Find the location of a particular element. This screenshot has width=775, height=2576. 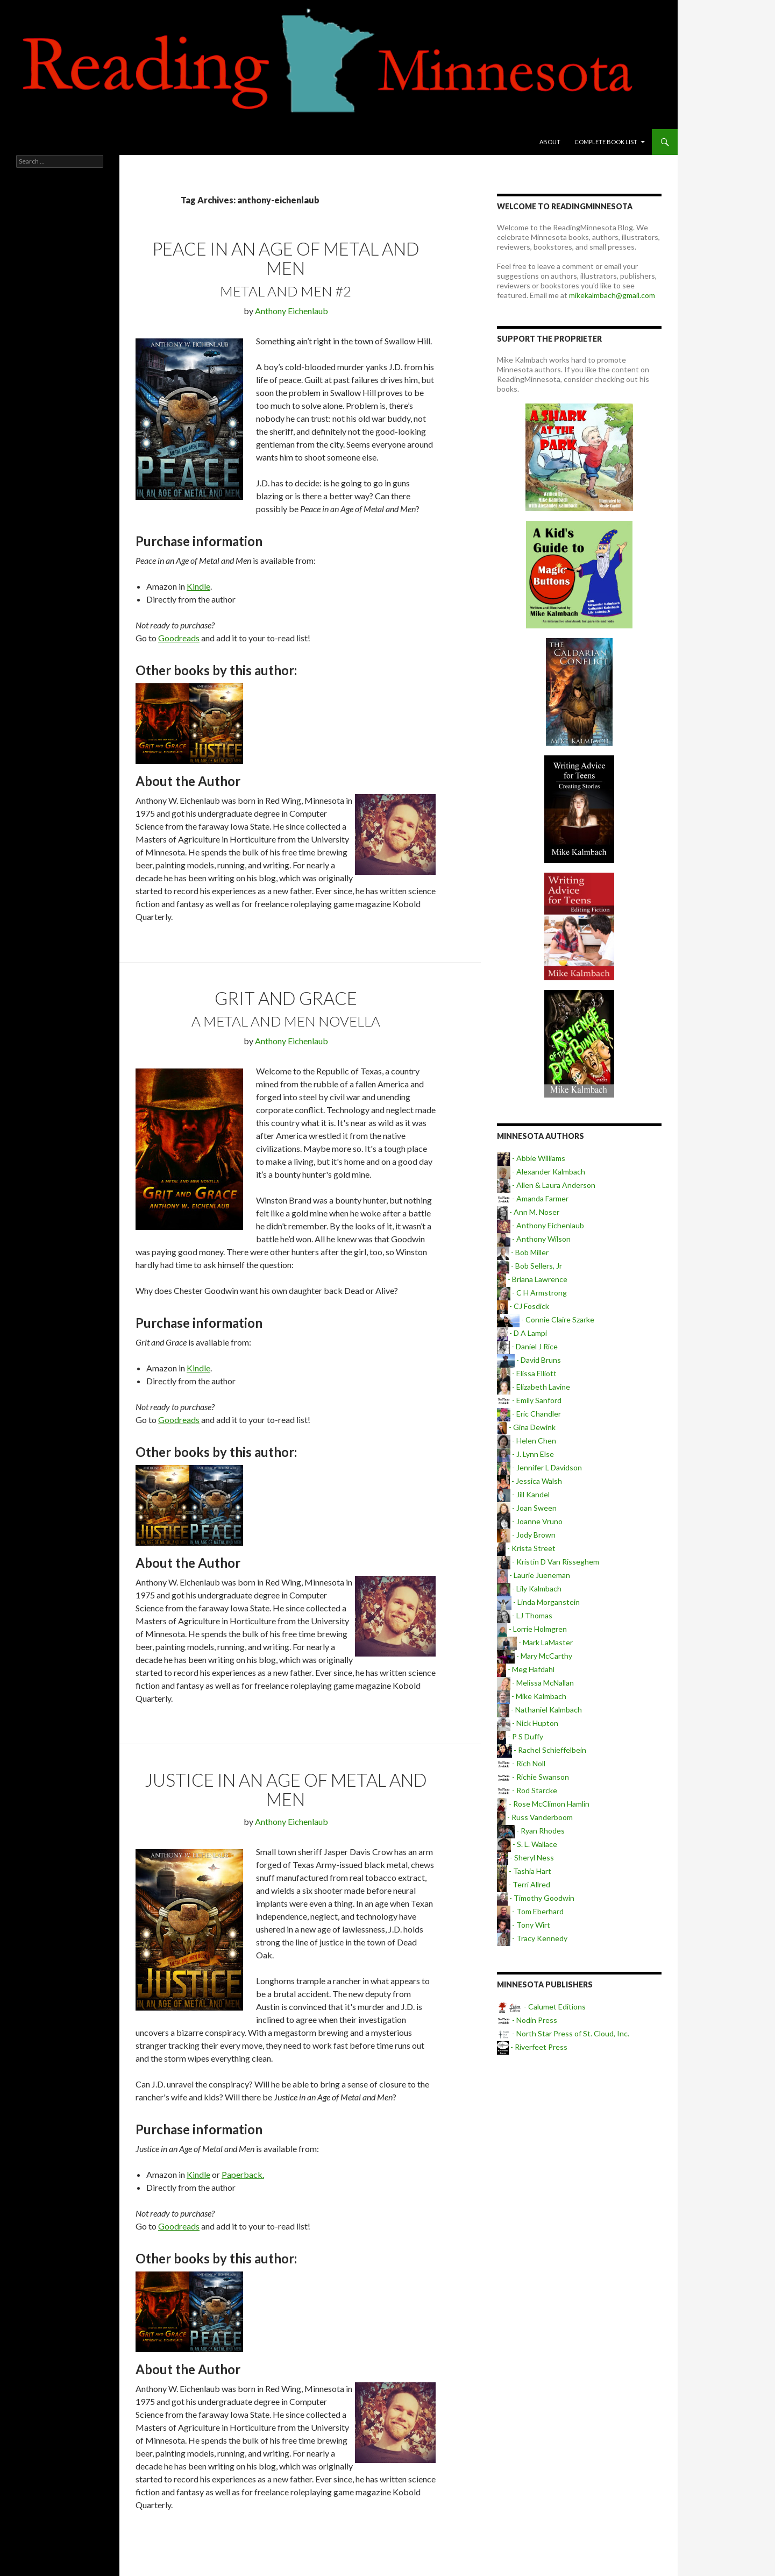

- Mike Kalmbach is located at coordinates (531, 1696).